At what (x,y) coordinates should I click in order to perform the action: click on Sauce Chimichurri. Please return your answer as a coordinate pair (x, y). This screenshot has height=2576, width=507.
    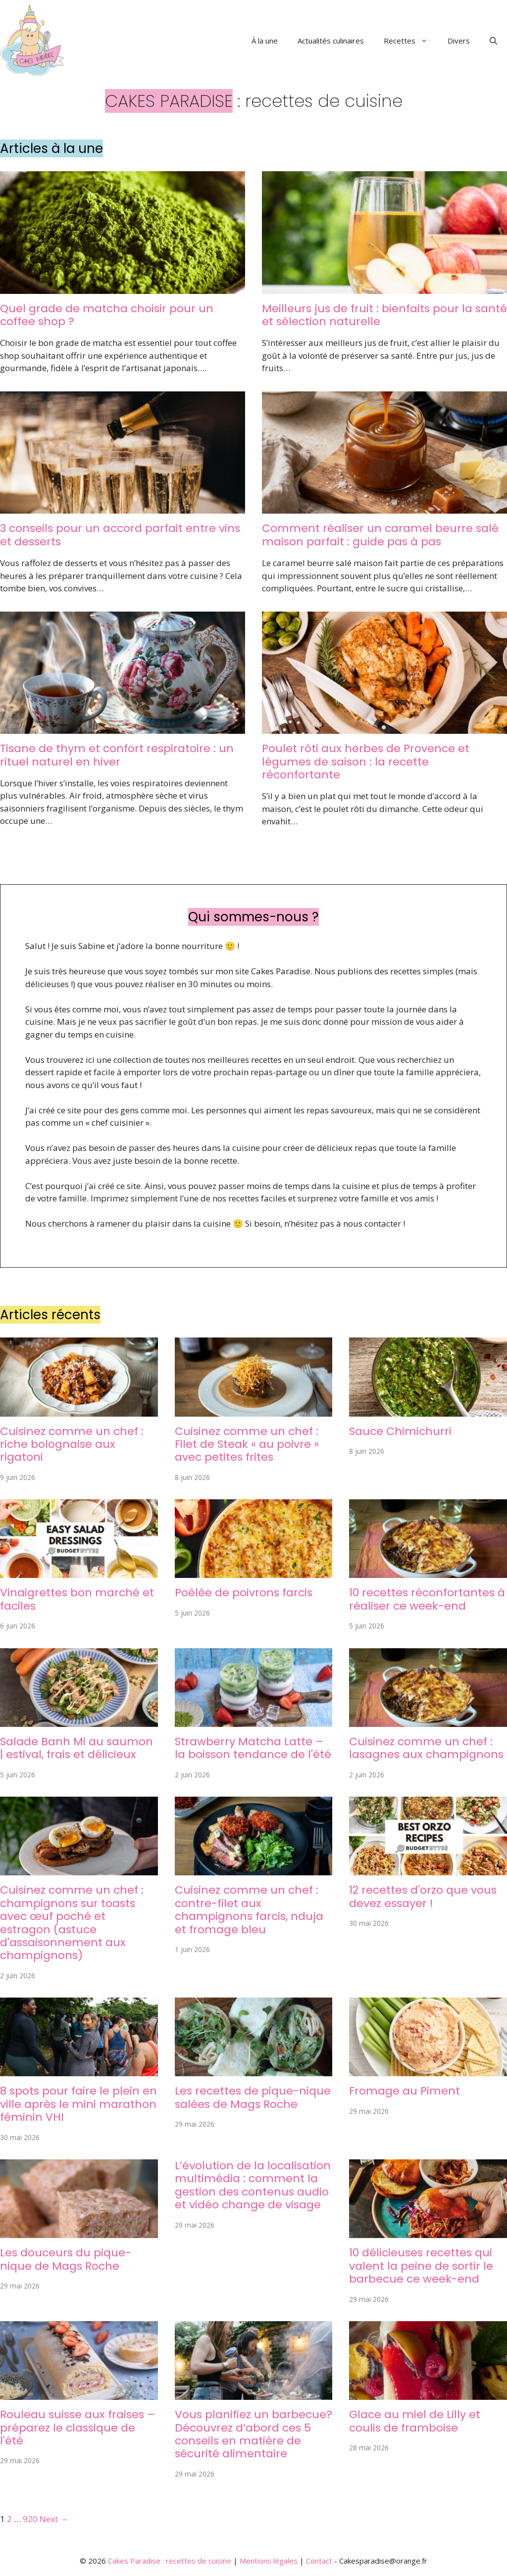
    Looking at the image, I should click on (400, 1431).